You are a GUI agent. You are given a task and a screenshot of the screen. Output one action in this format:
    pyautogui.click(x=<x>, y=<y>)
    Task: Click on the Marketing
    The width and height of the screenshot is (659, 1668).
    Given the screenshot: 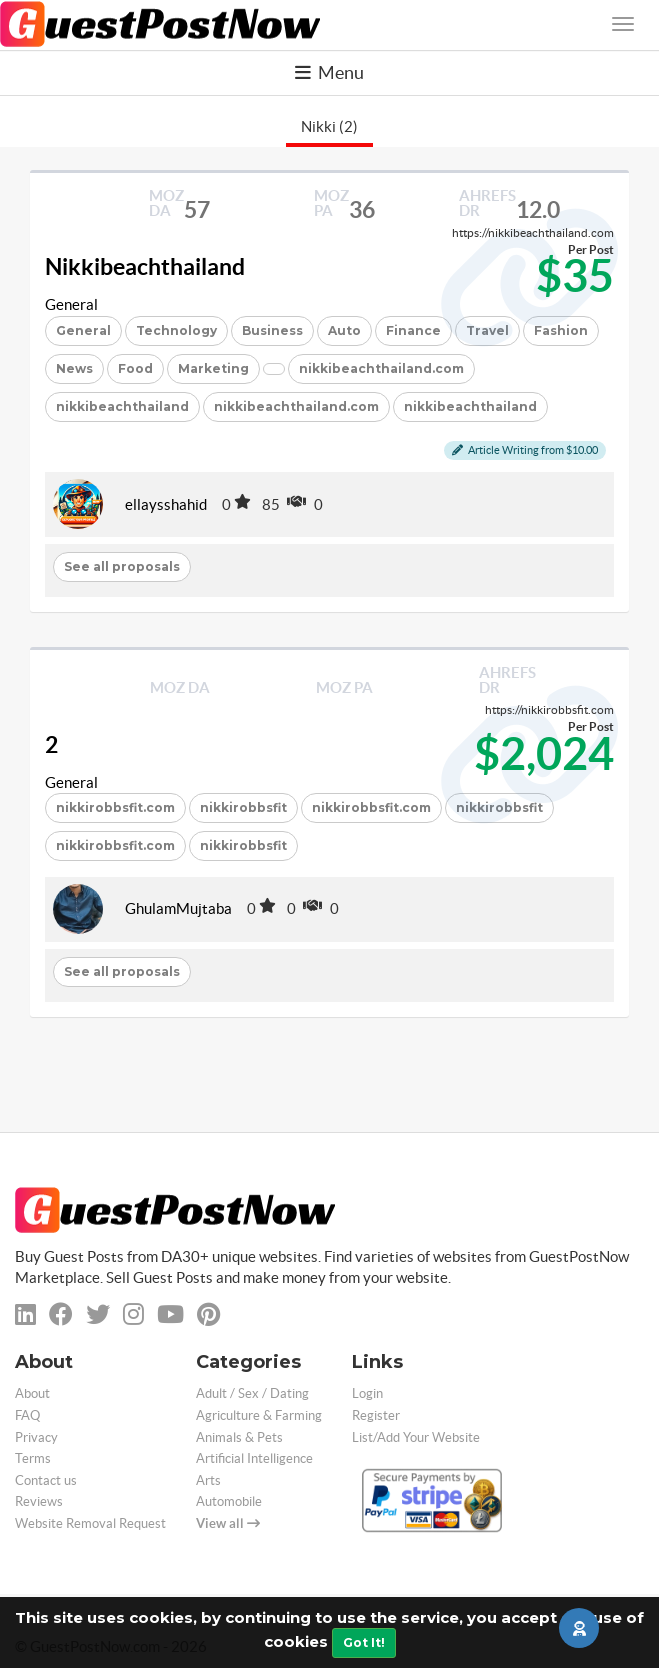 What is the action you would take?
    pyautogui.click(x=213, y=368)
    